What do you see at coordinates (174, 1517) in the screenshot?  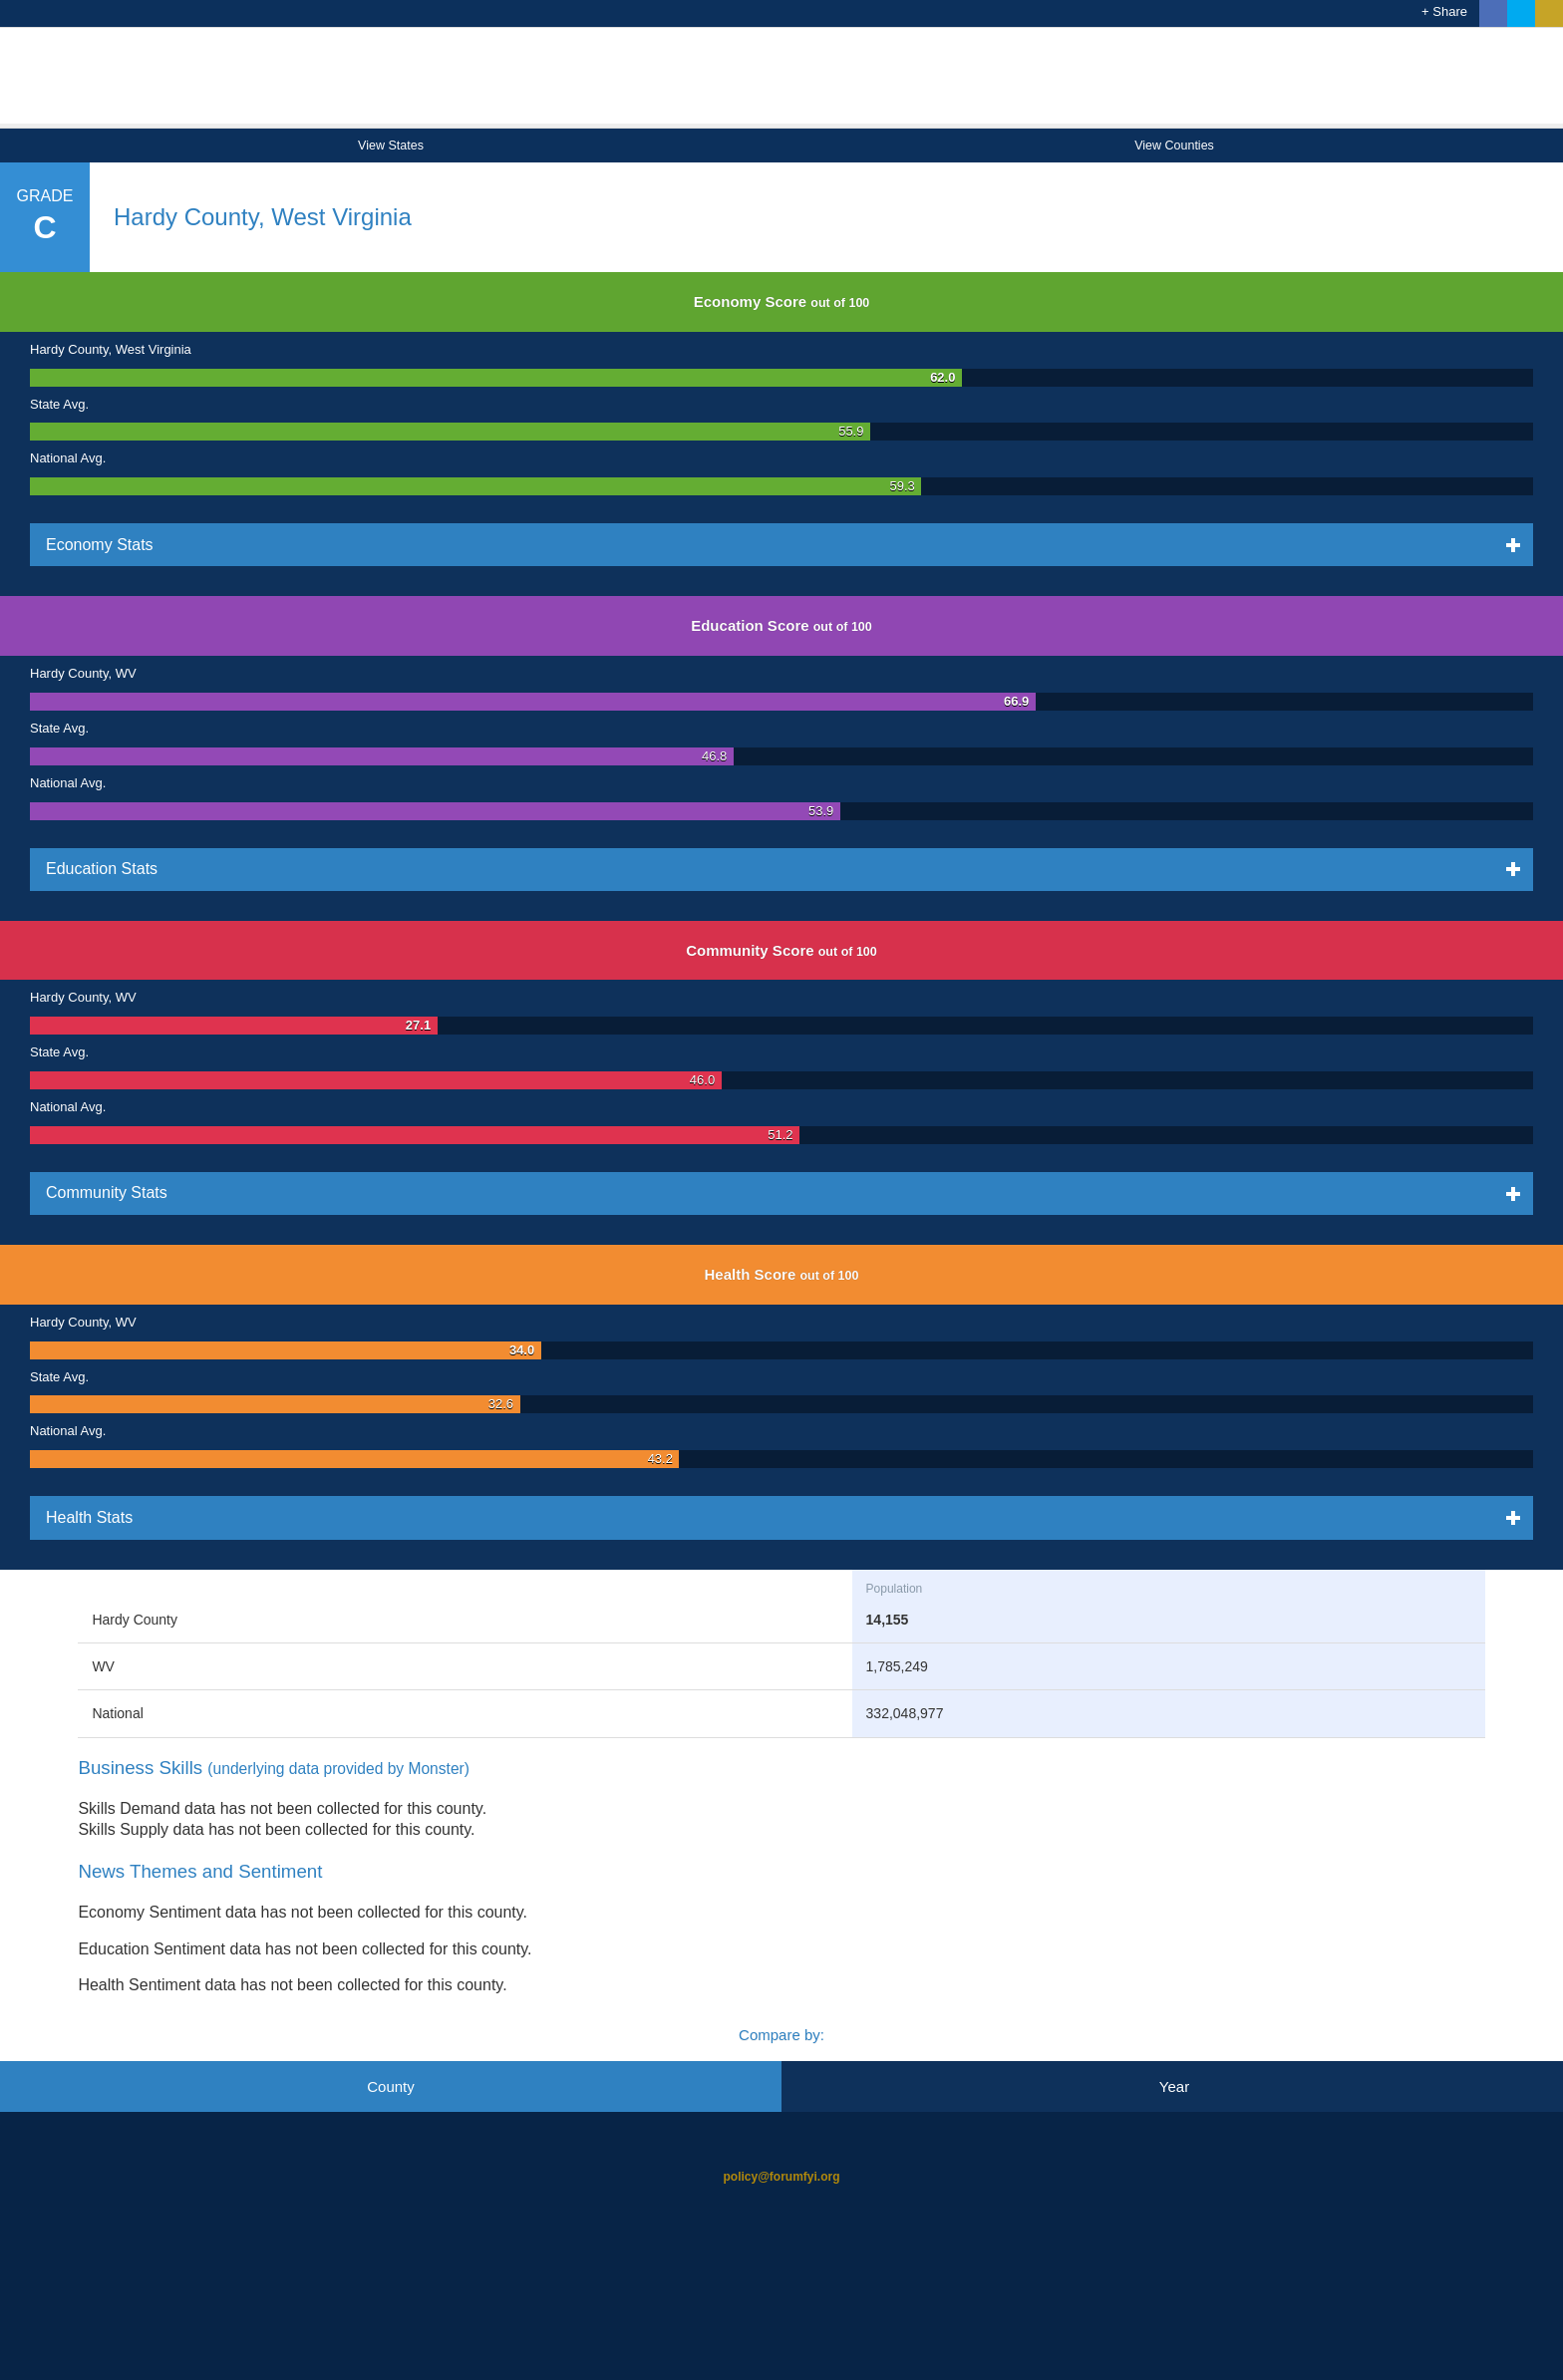 I see `Health Stats` at bounding box center [174, 1517].